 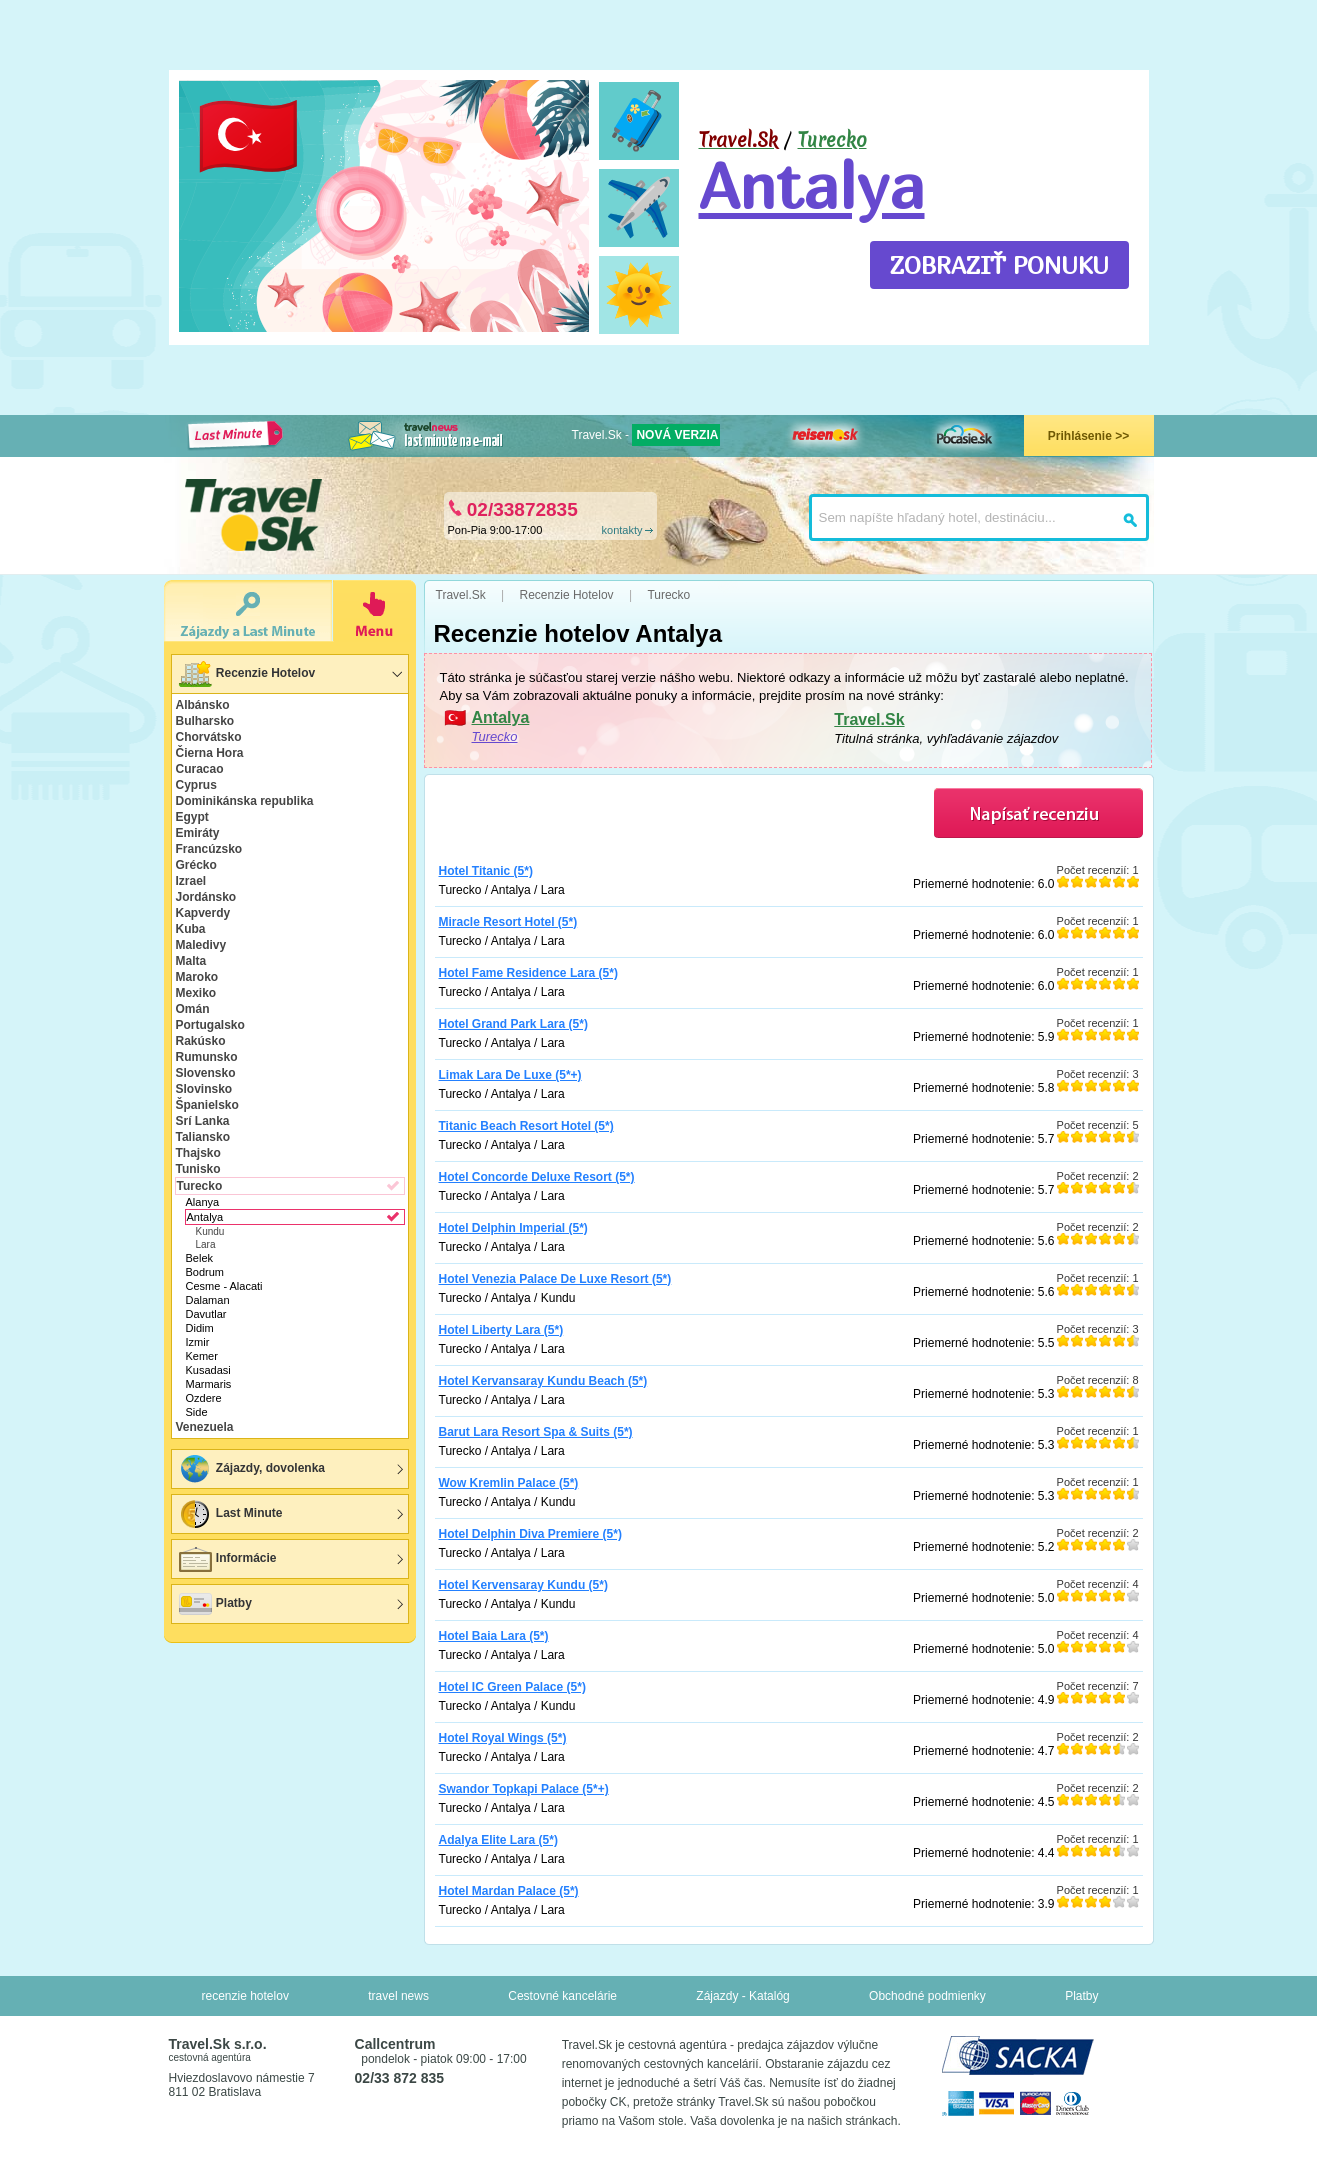 I want to click on Bodrum, so click(x=205, y=1272).